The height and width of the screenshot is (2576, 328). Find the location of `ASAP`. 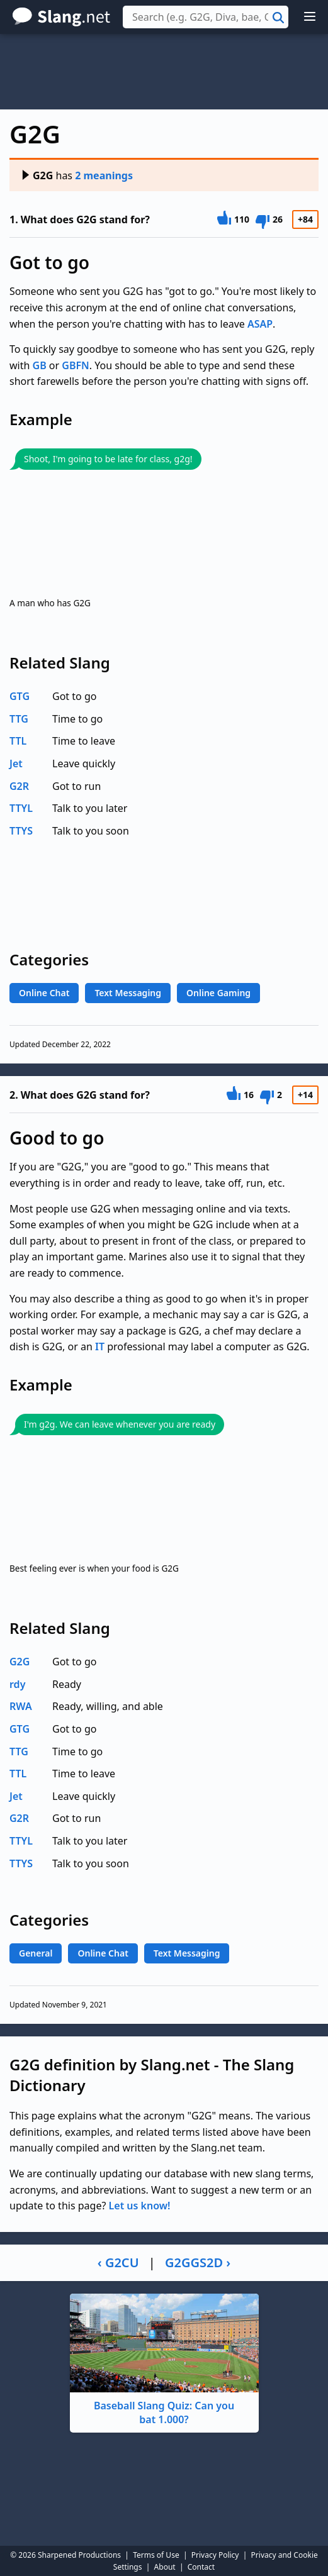

ASAP is located at coordinates (260, 324).